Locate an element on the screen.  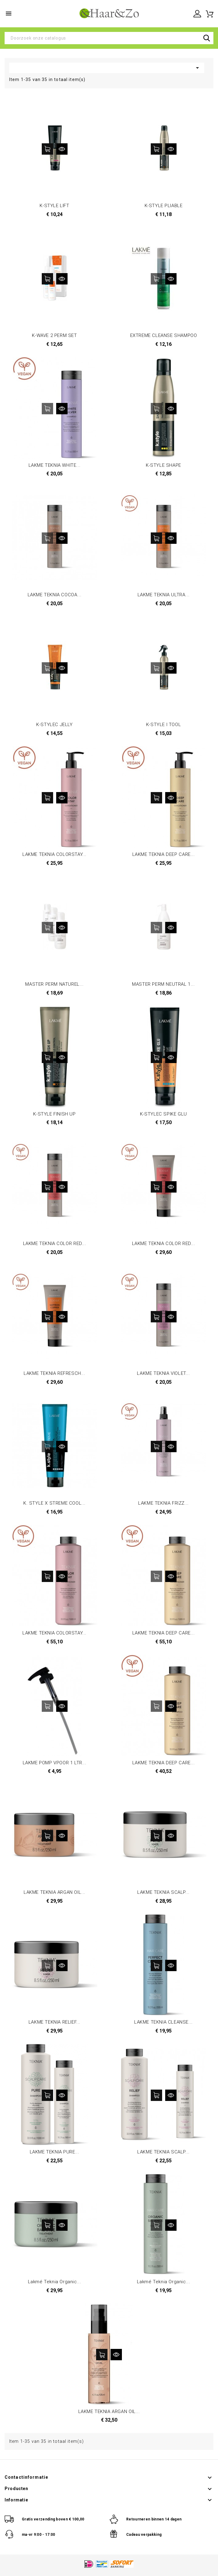
K. STYLE X STREME COOL... is located at coordinates (54, 1503).